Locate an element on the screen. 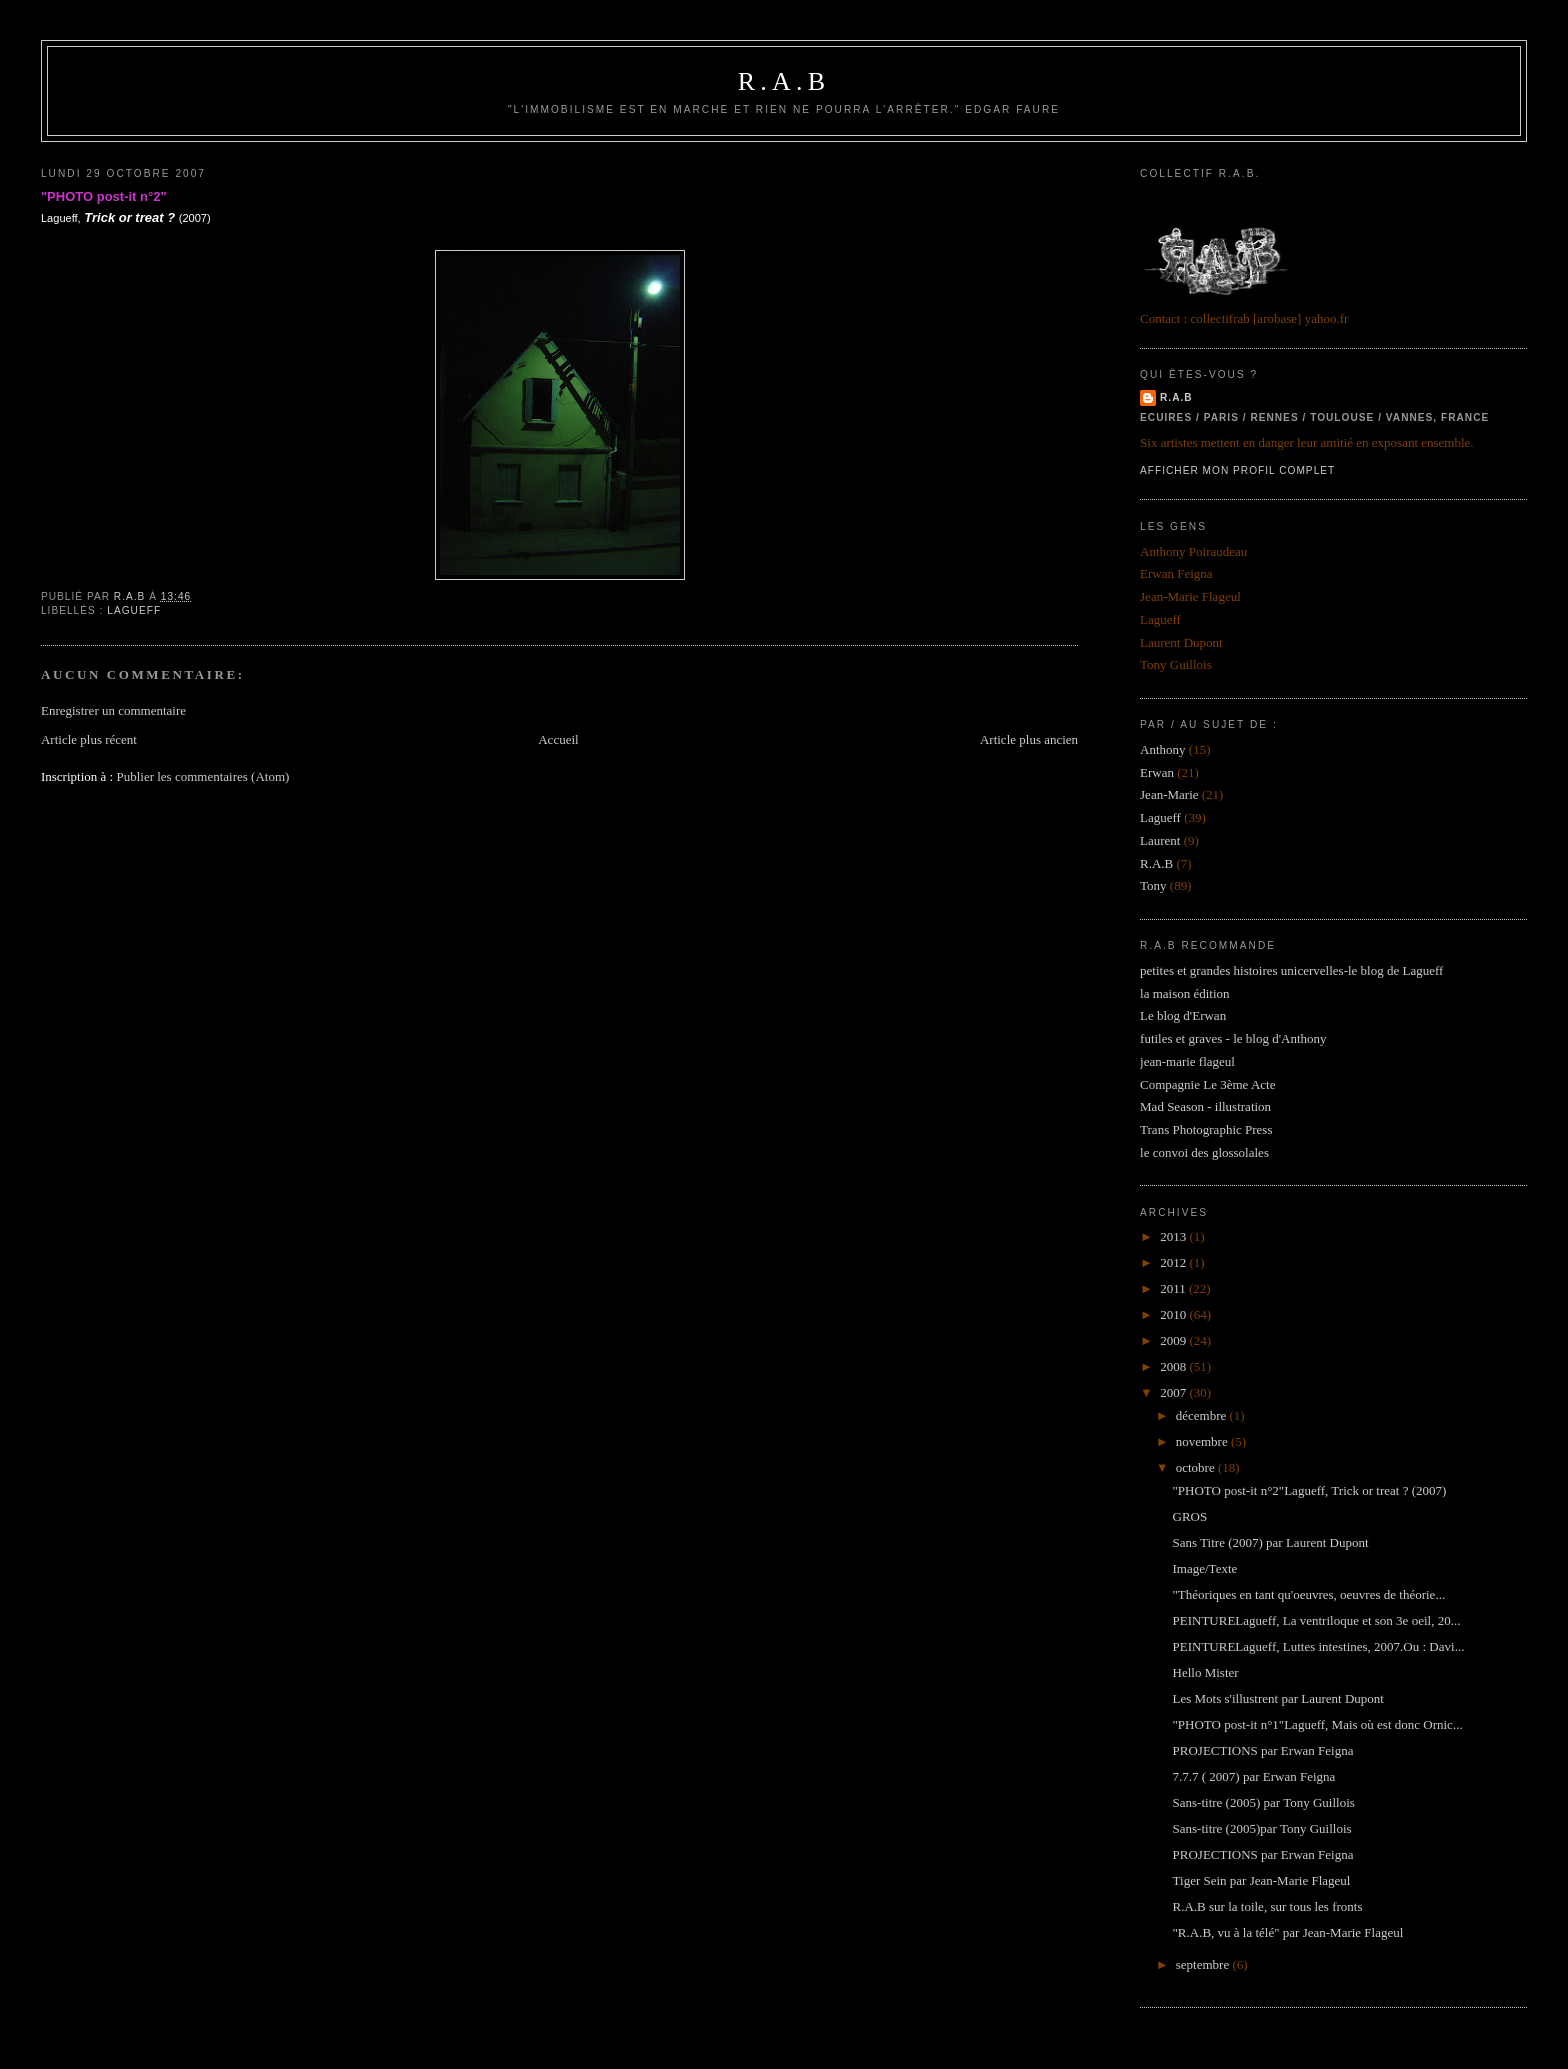 This screenshot has width=1568, height=2069. 2010 is located at coordinates (1174, 1314).